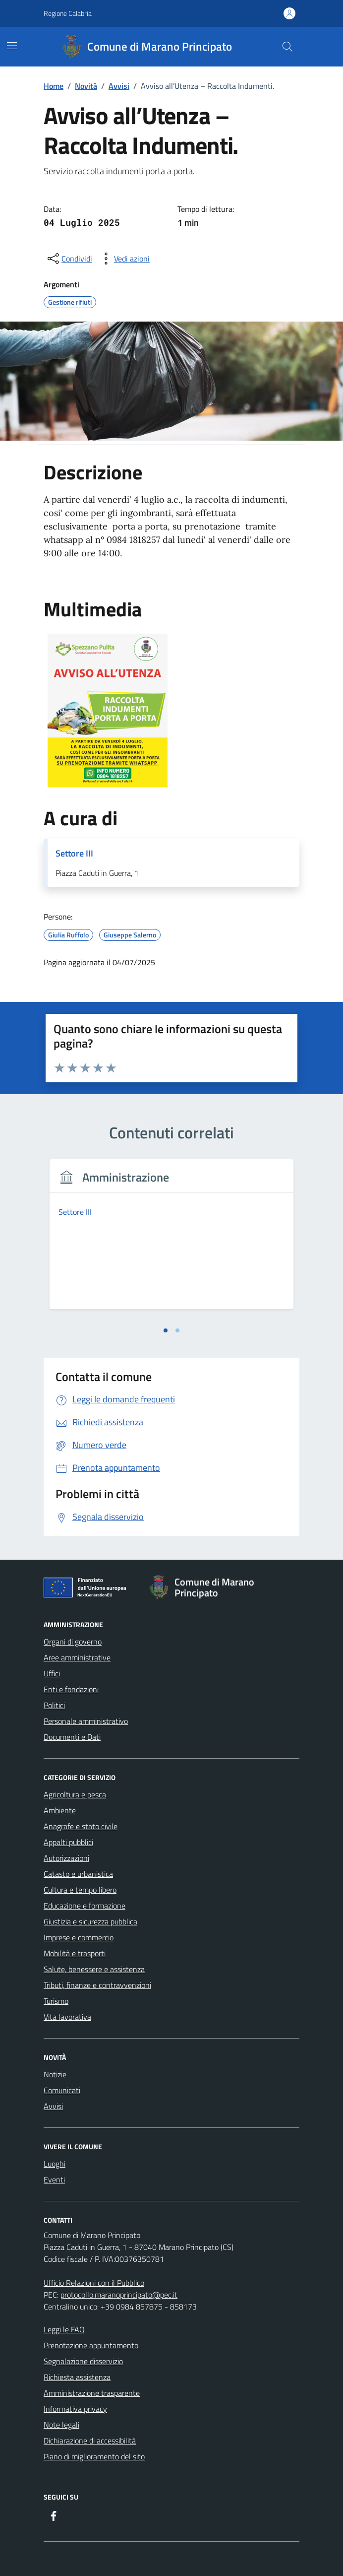  Describe the element at coordinates (67, 2017) in the screenshot. I see `Vita lavorativa` at that location.